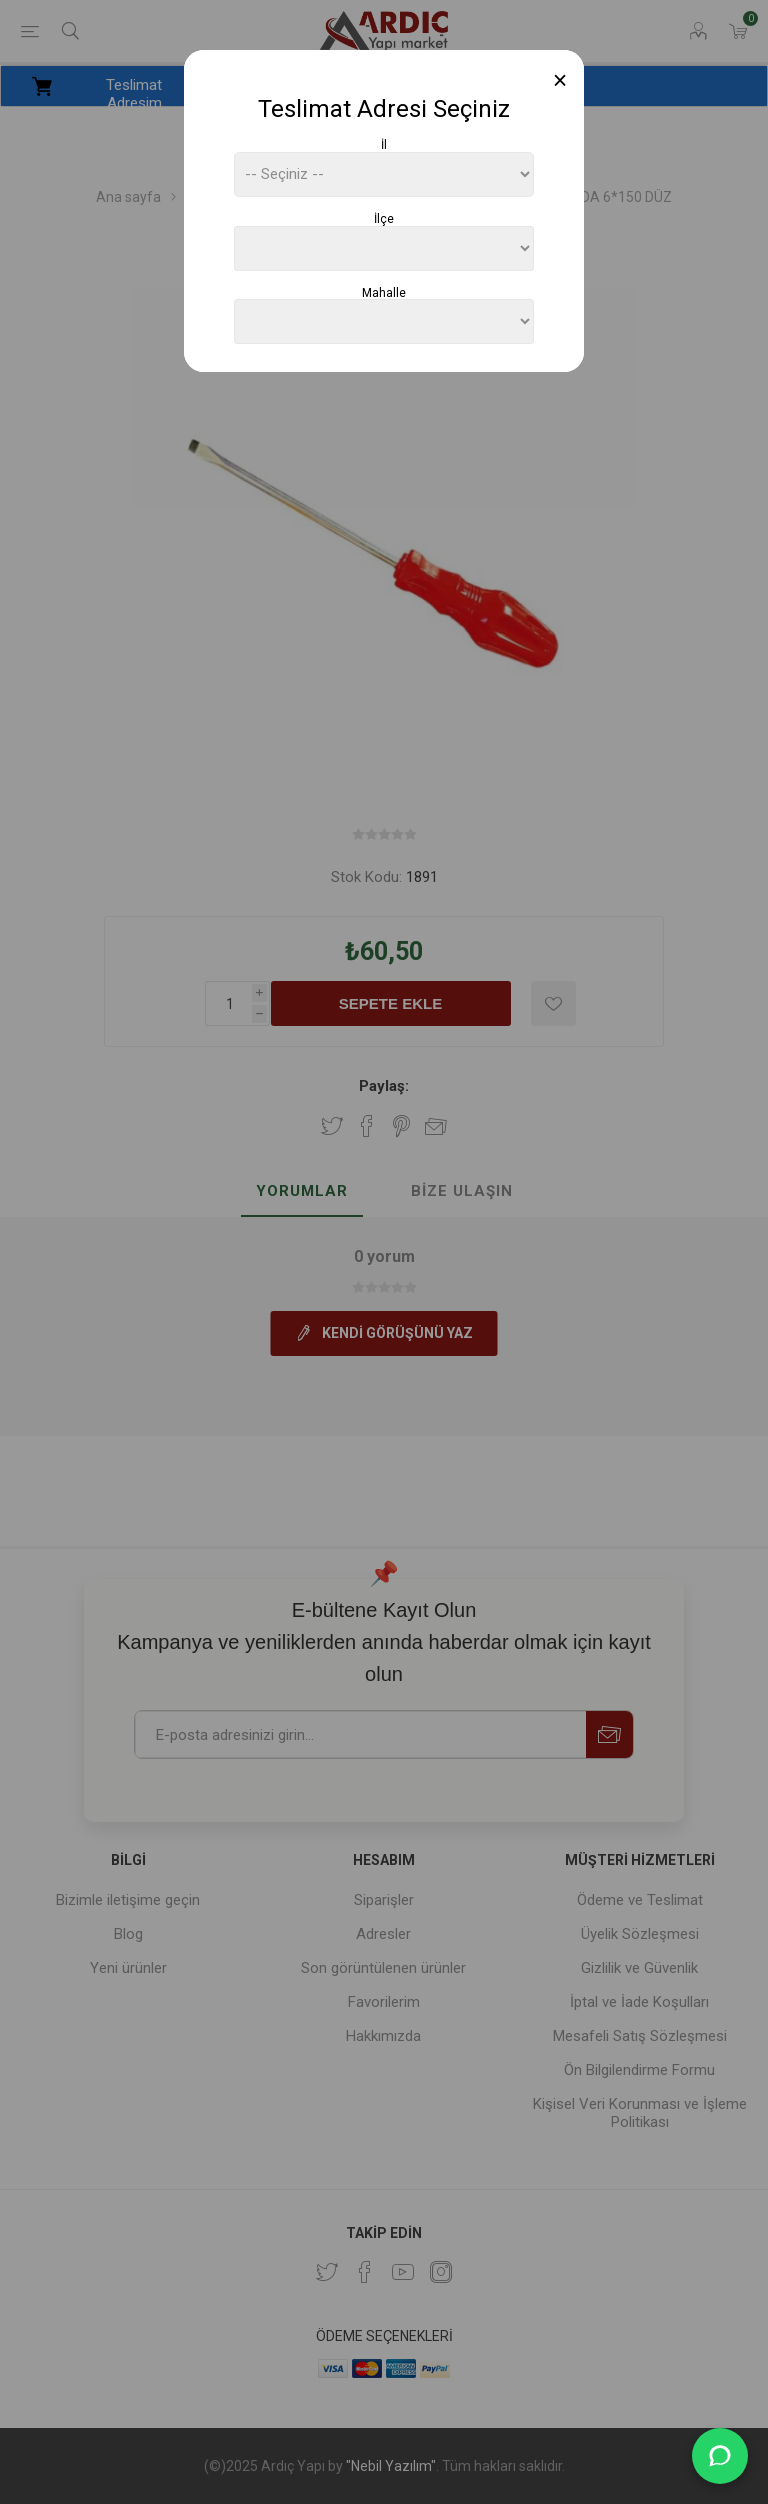 This screenshot has width=768, height=2504. Describe the element at coordinates (384, 292) in the screenshot. I see `Mahalle` at that location.